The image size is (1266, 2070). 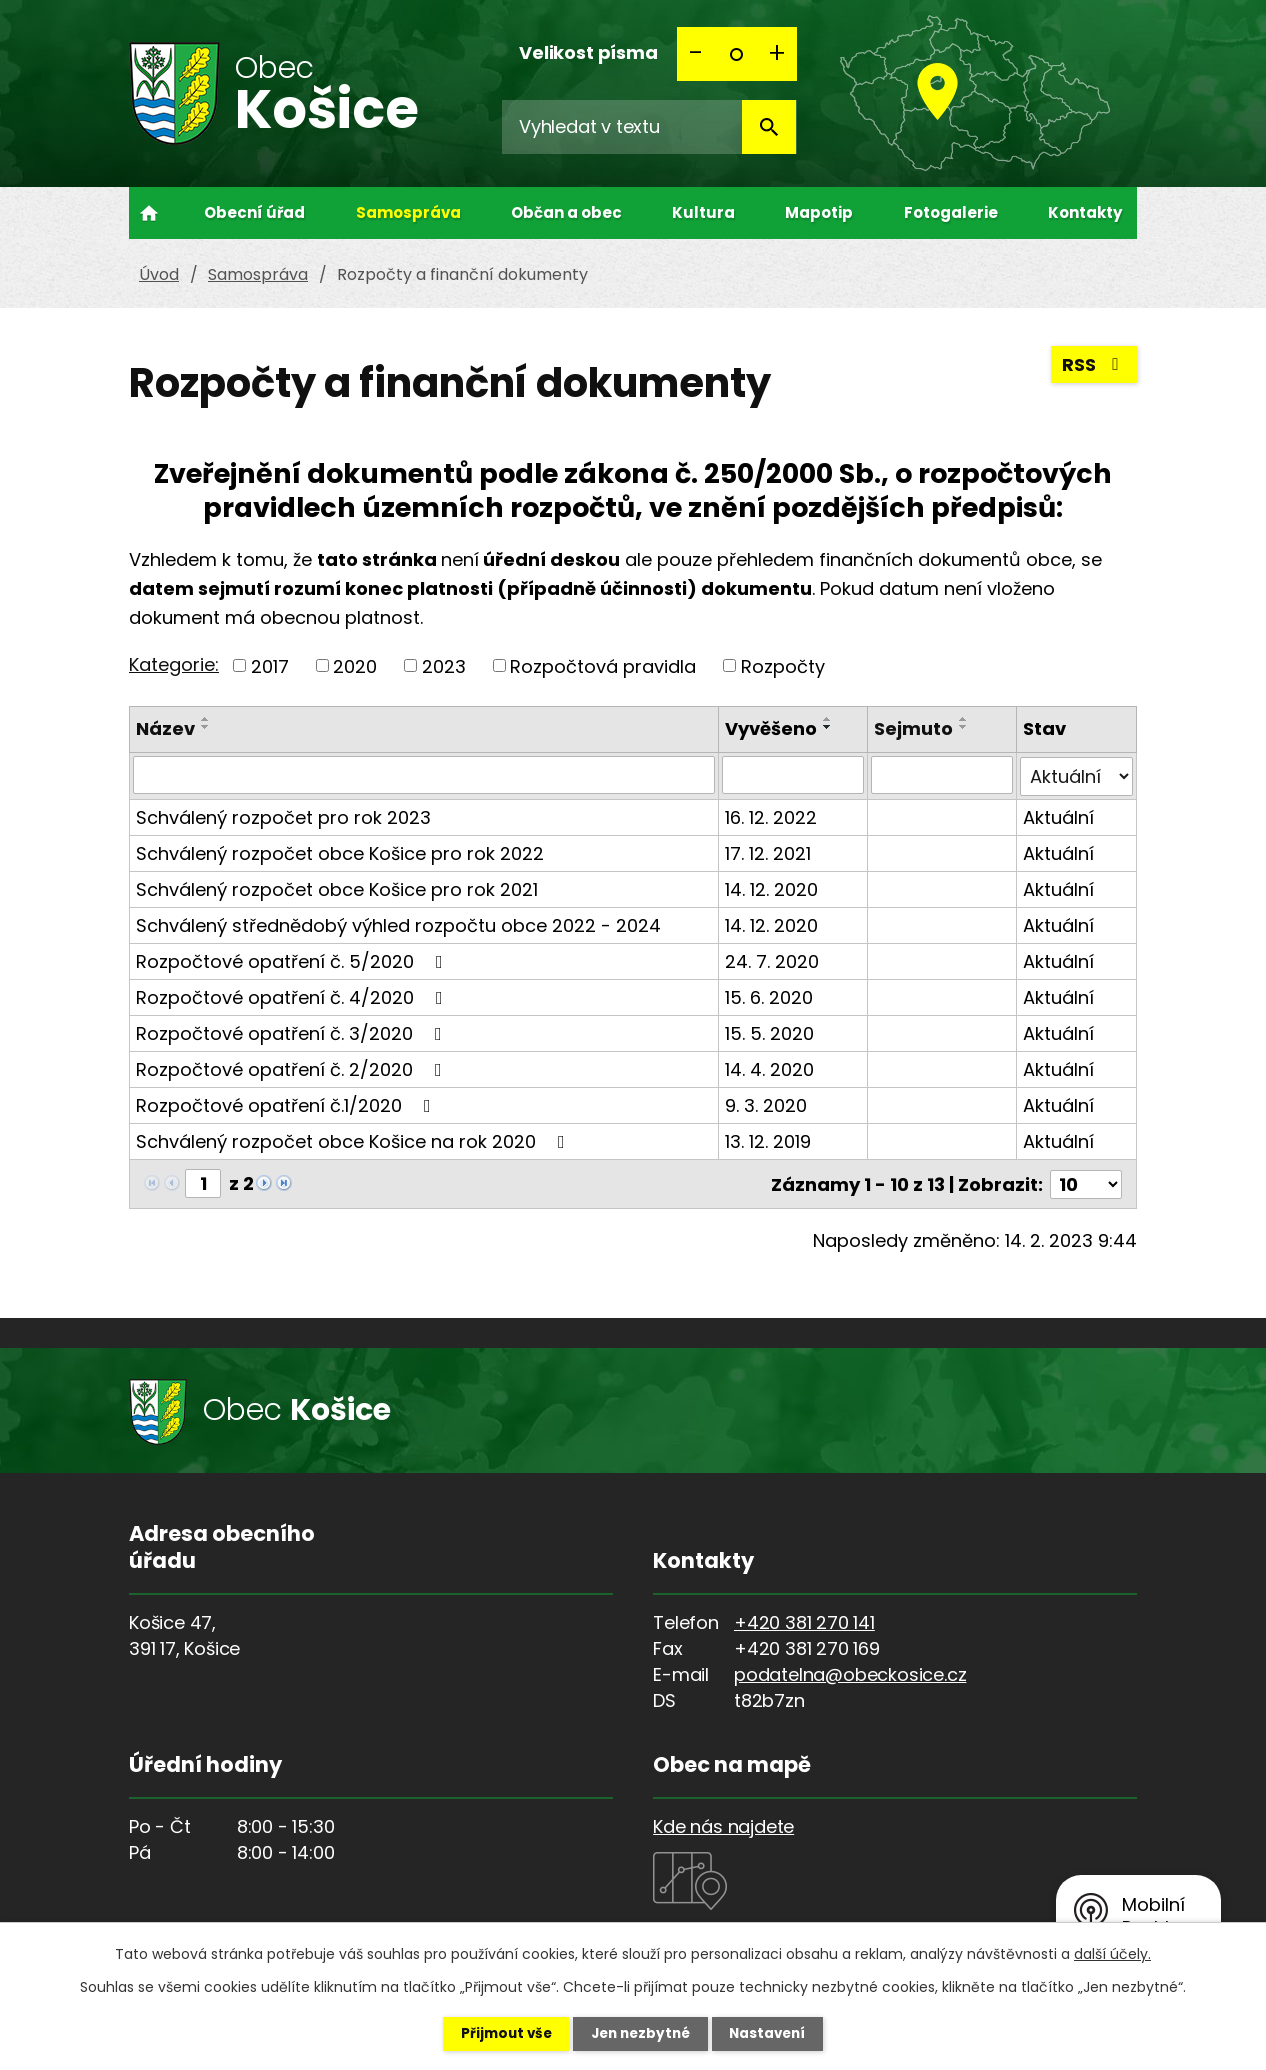 What do you see at coordinates (603, 665) in the screenshot?
I see `Rozpočtová pravidla` at bounding box center [603, 665].